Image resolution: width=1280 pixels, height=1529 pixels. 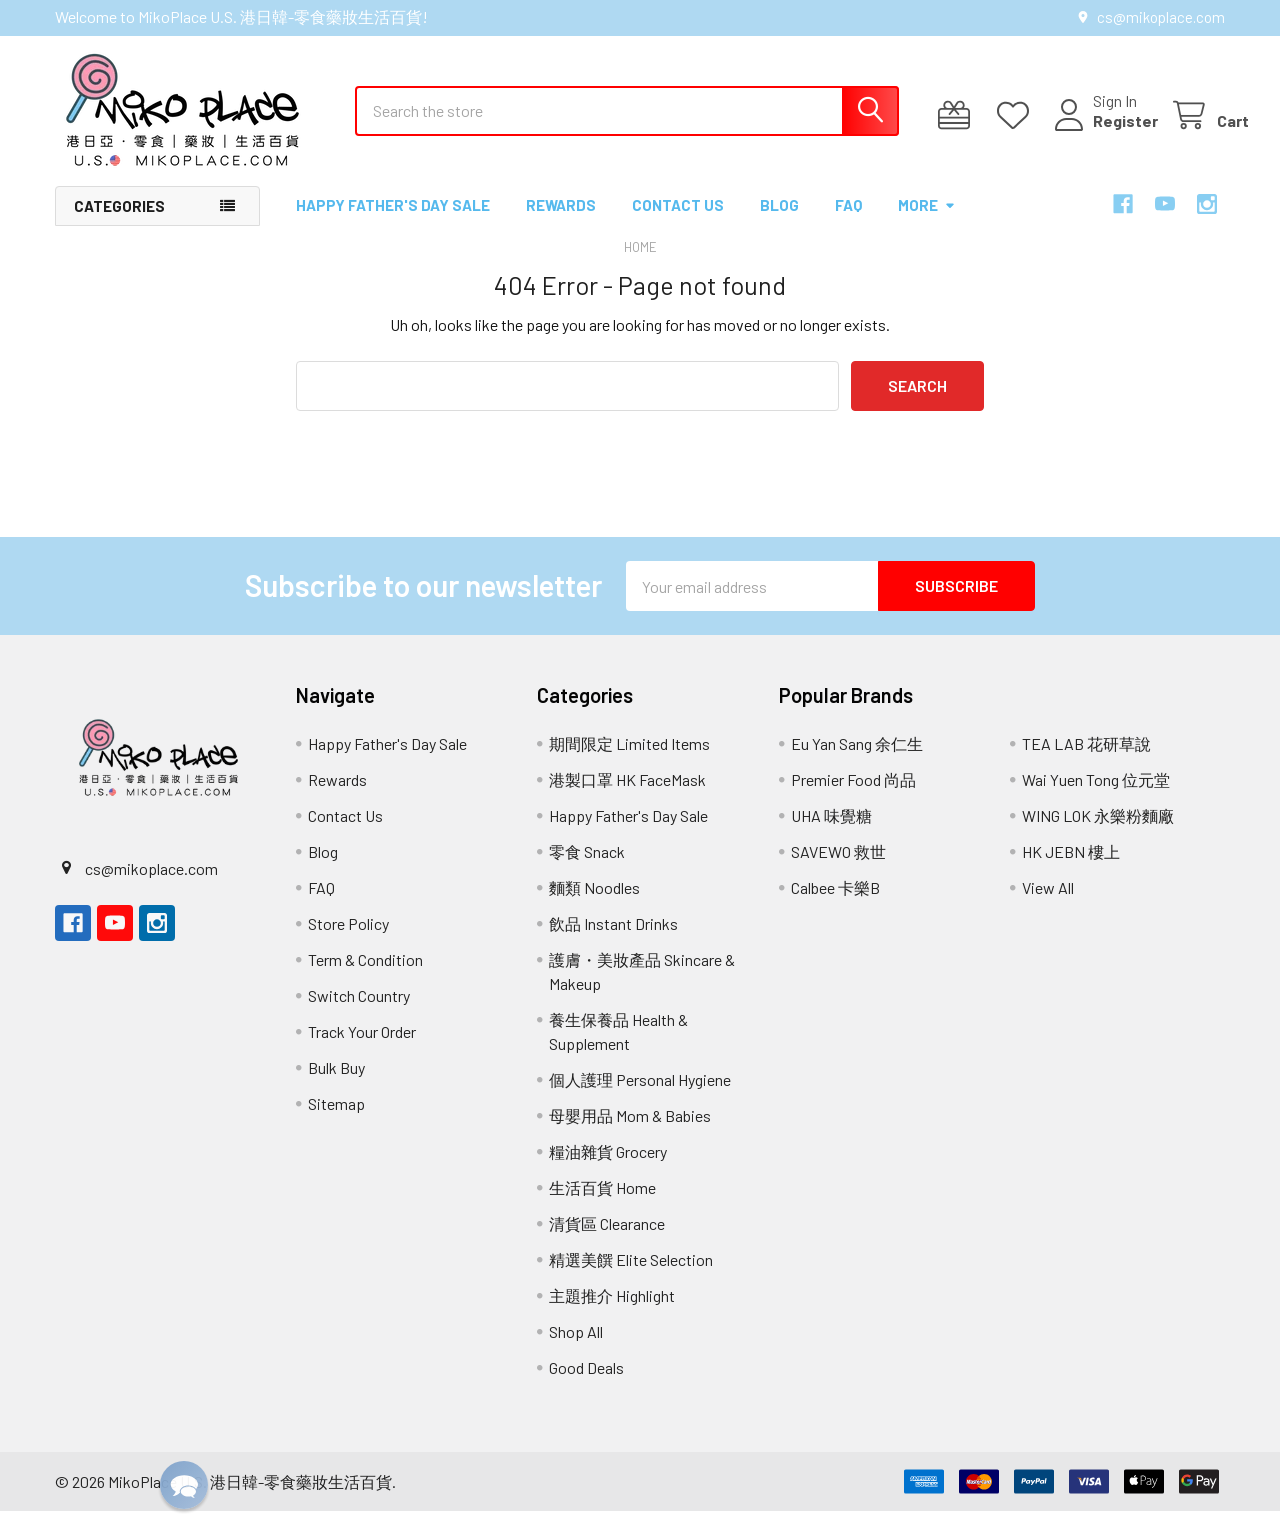 I want to click on Register, so click(x=1101, y=132).